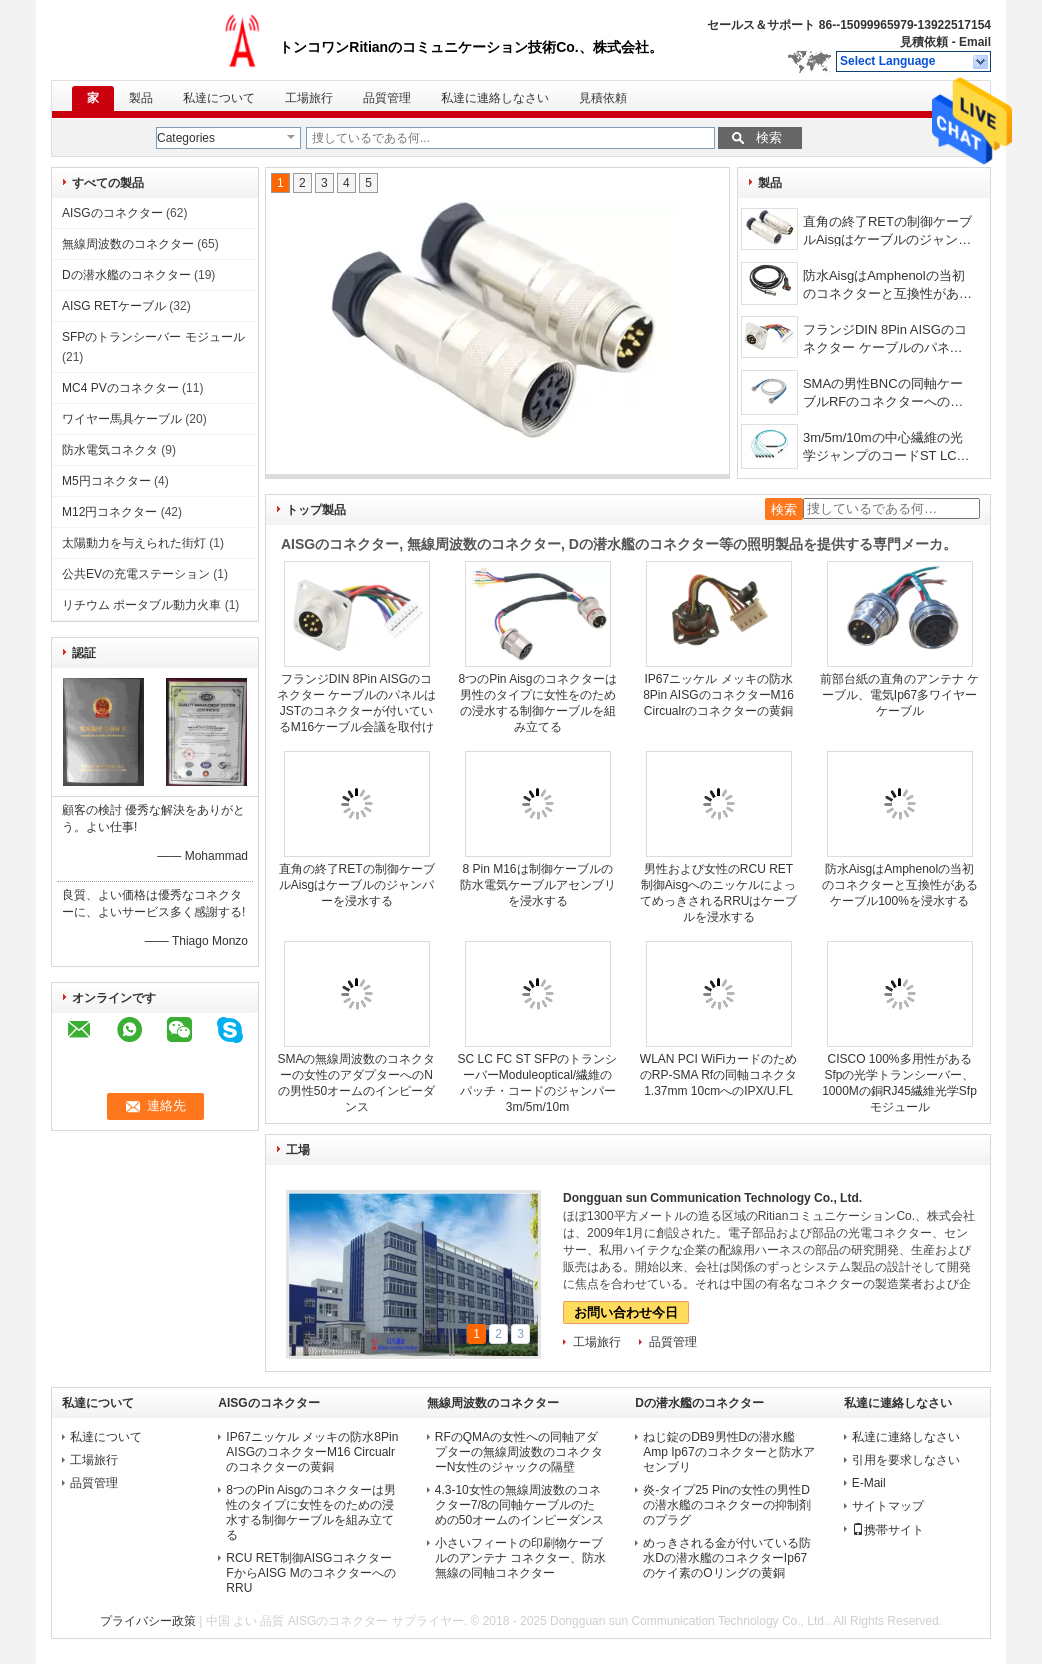  Describe the element at coordinates (538, 885) in the screenshot. I see `8 Pin M16は制御ケーブルの防水電気ケーブルアセンブリを浸水する` at that location.